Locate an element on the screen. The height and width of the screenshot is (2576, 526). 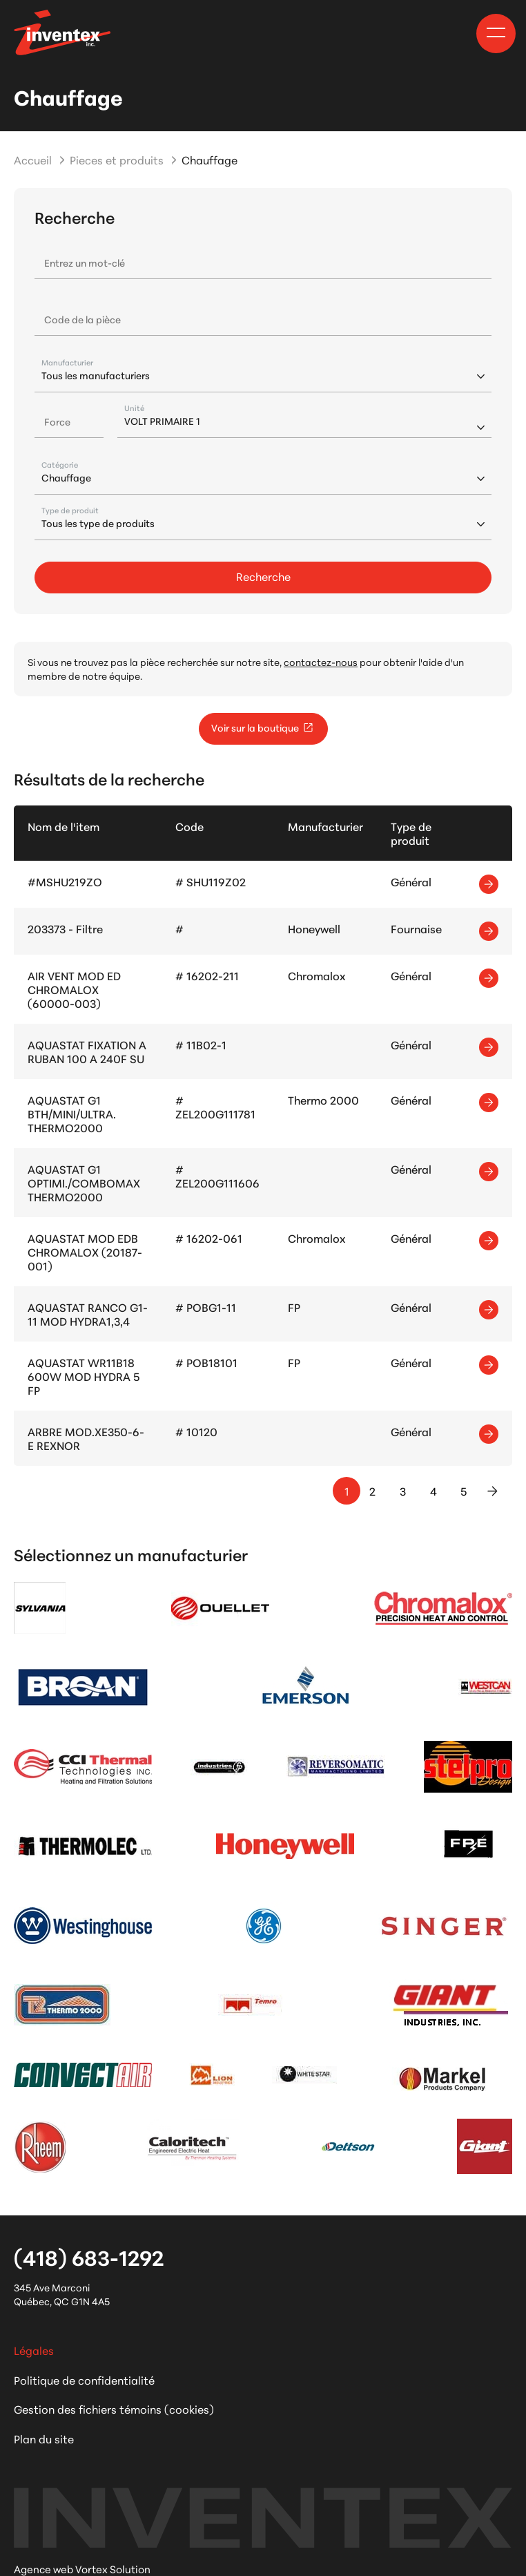
ARBRE MOD.XE350-6-E REXNOR is located at coordinates (86, 1438).